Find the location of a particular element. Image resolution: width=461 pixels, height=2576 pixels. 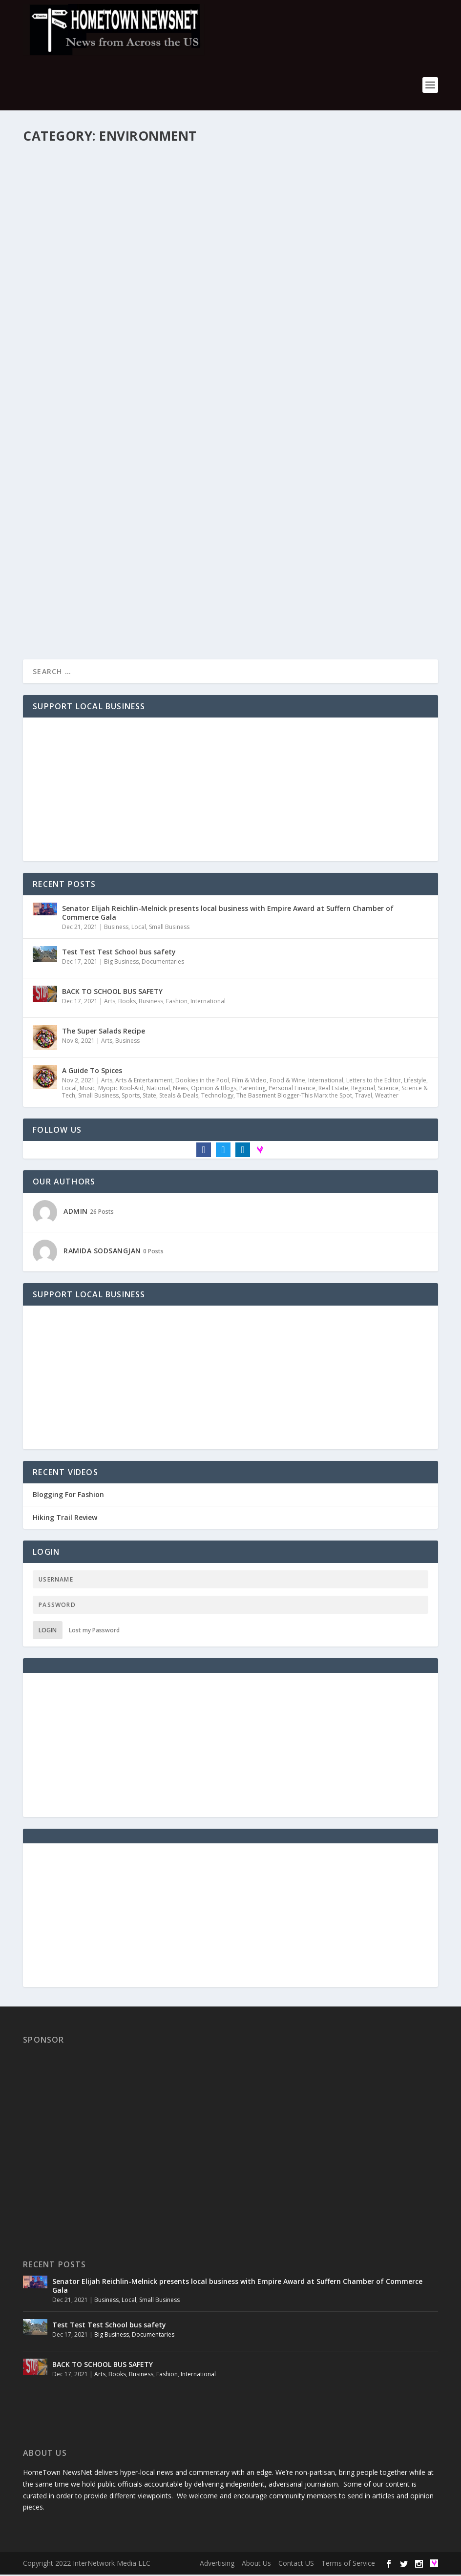

Steals & Deals is located at coordinates (178, 1096).